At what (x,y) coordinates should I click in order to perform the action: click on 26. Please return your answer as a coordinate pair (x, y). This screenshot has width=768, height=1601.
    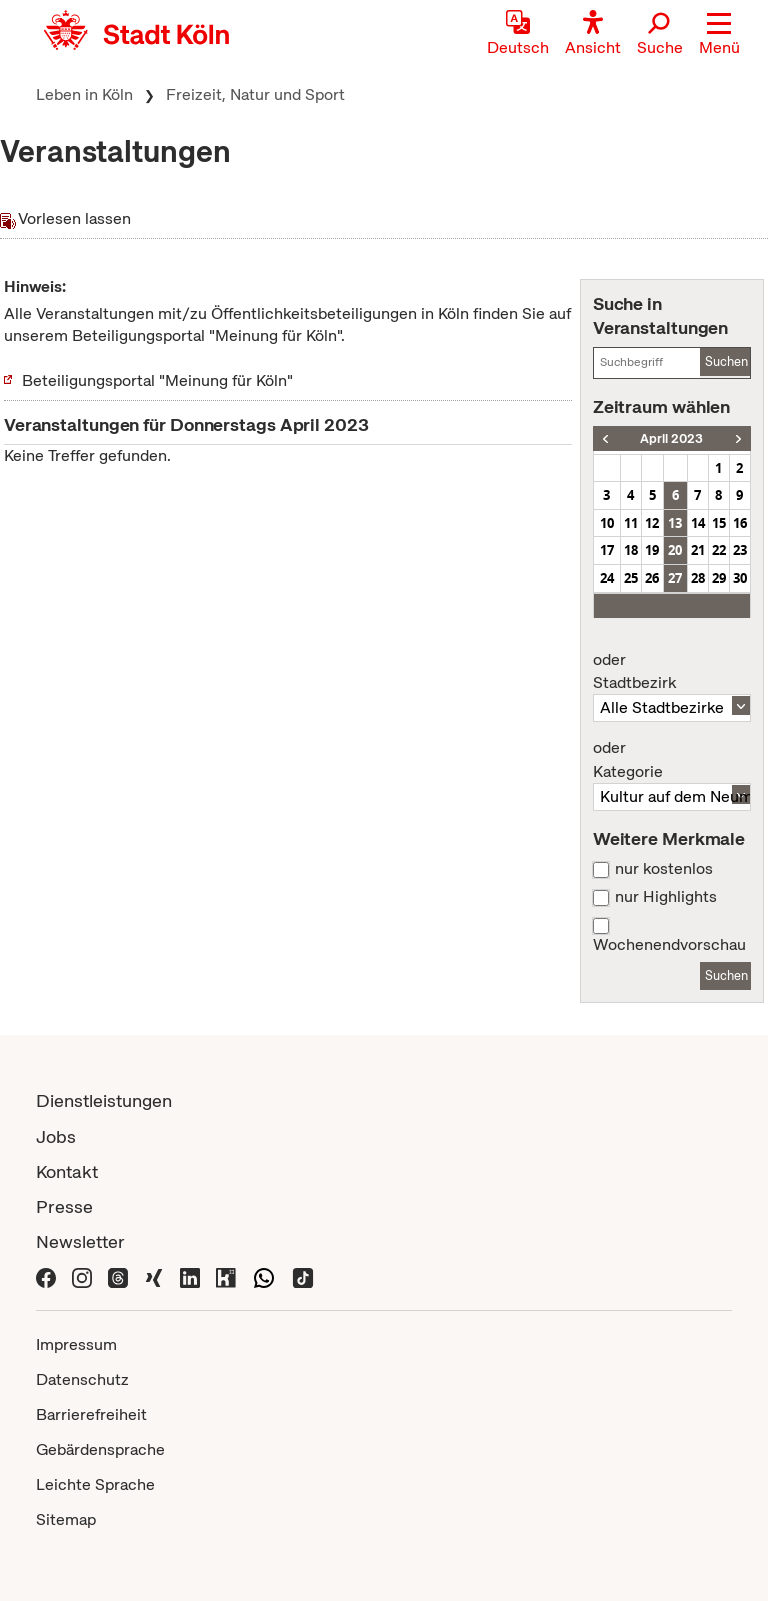
    Looking at the image, I should click on (652, 578).